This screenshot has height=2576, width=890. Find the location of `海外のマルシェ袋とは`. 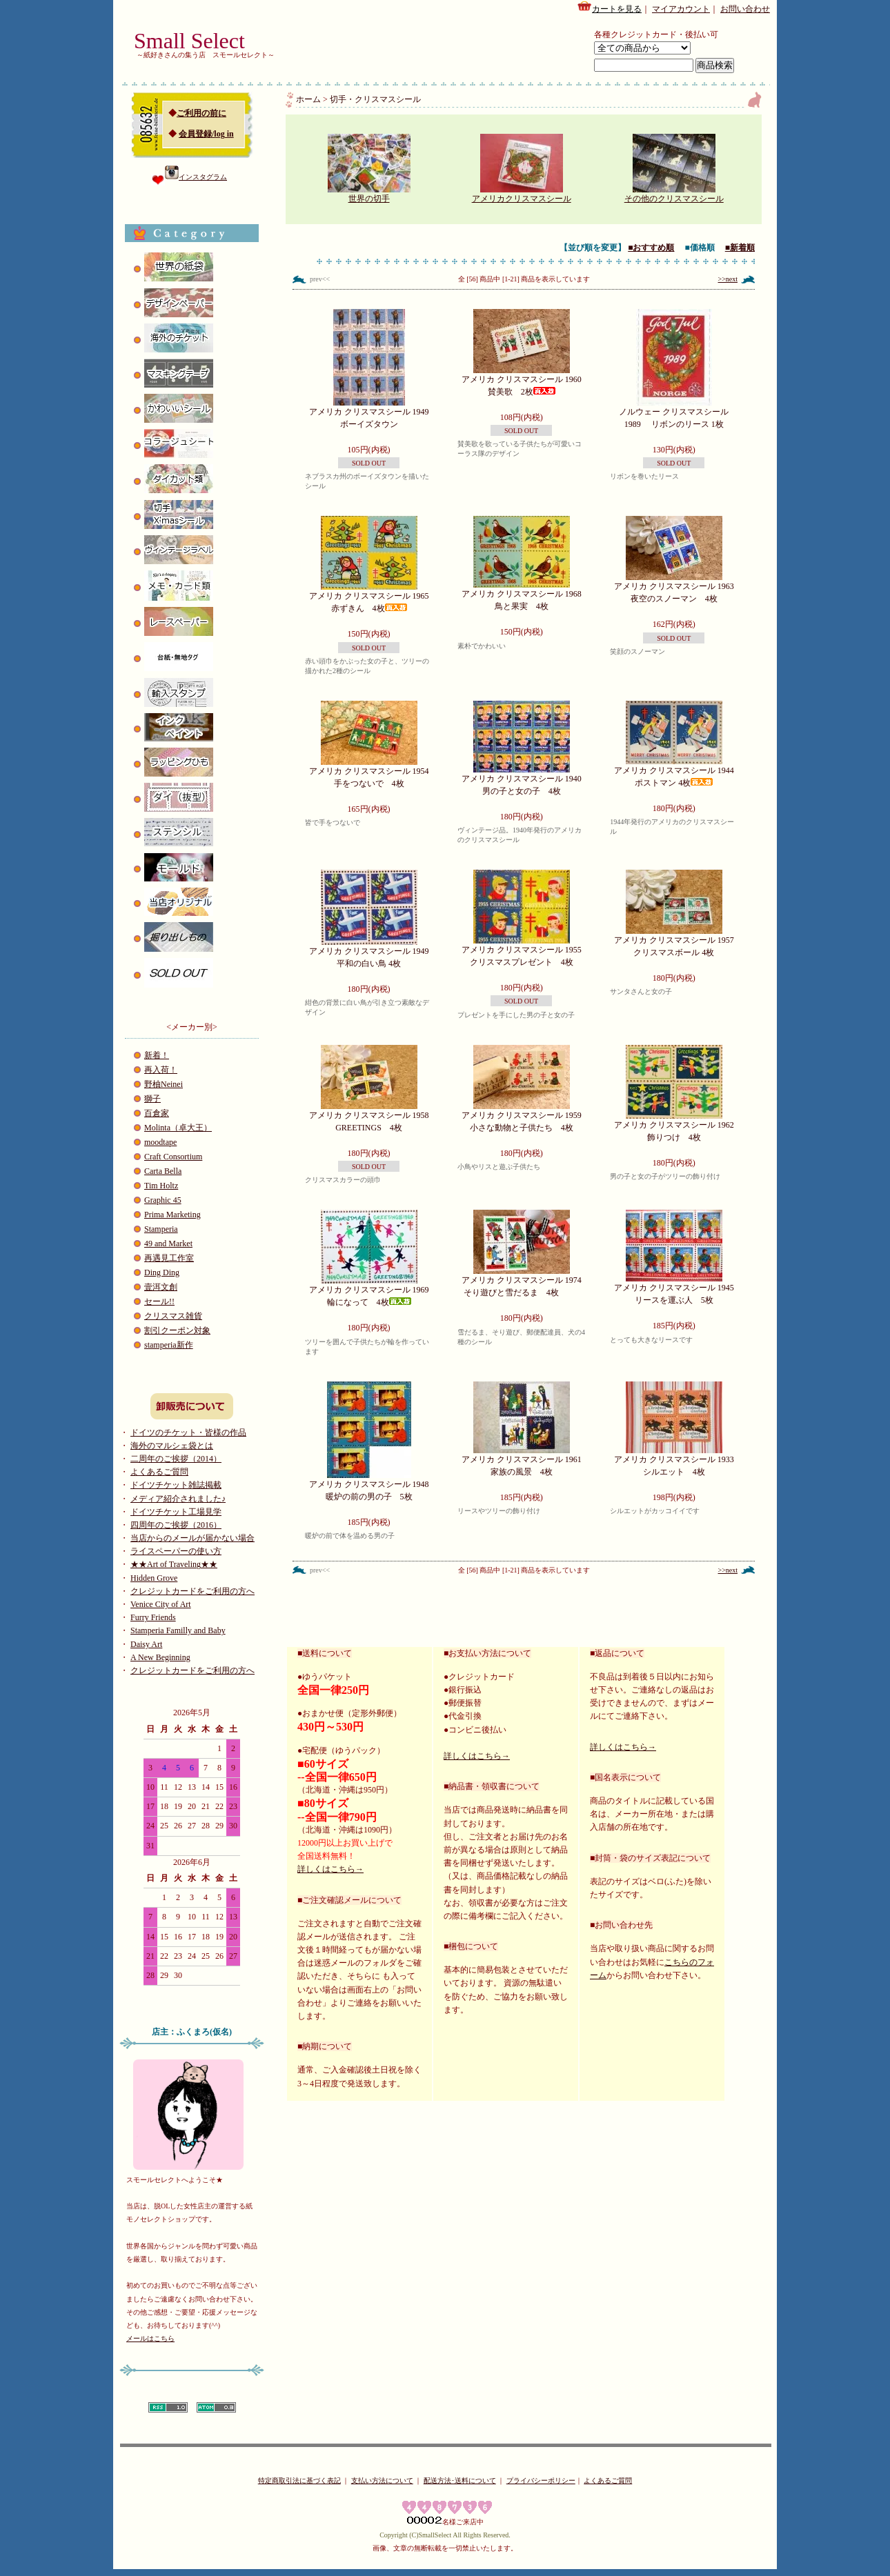

海外のマルシェ袋とは is located at coordinates (171, 1445).